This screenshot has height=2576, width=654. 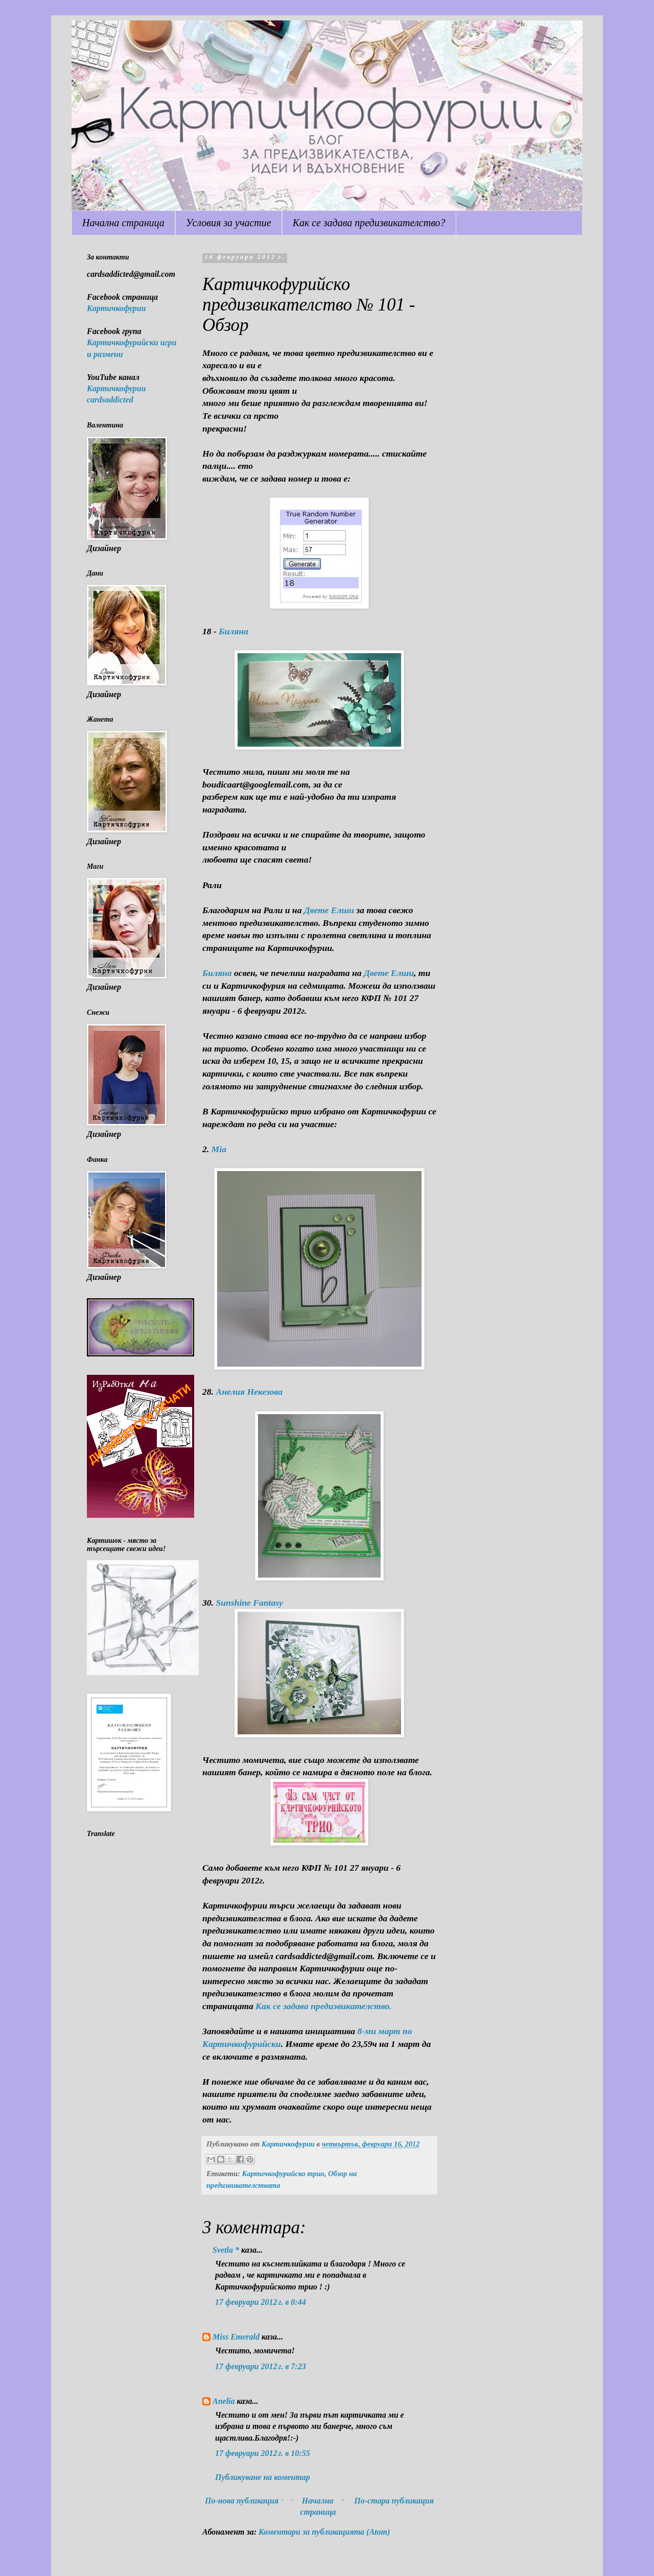 I want to click on Как се задава предизвикателство., so click(x=323, y=2006).